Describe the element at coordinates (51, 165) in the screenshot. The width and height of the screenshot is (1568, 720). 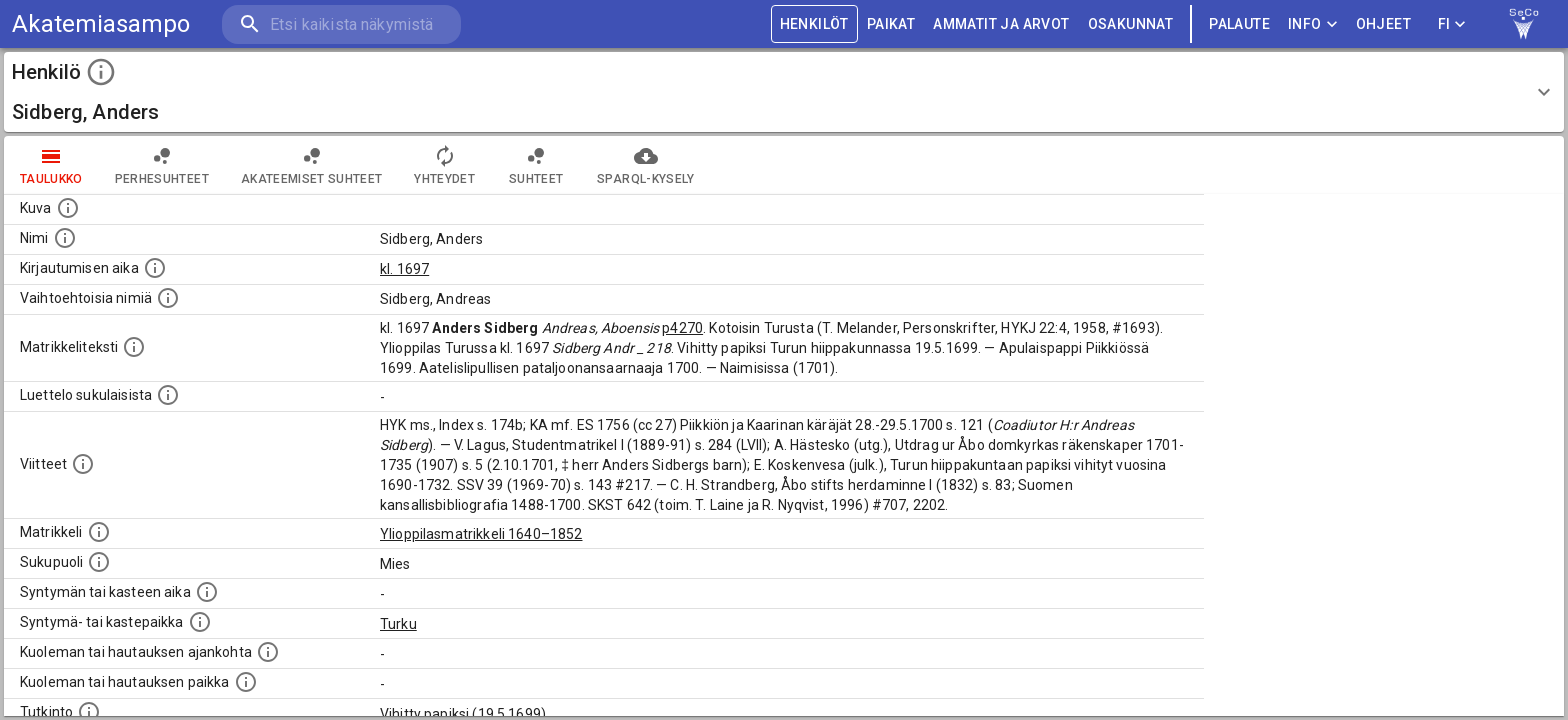
I see `taulukko [tab]` at that location.